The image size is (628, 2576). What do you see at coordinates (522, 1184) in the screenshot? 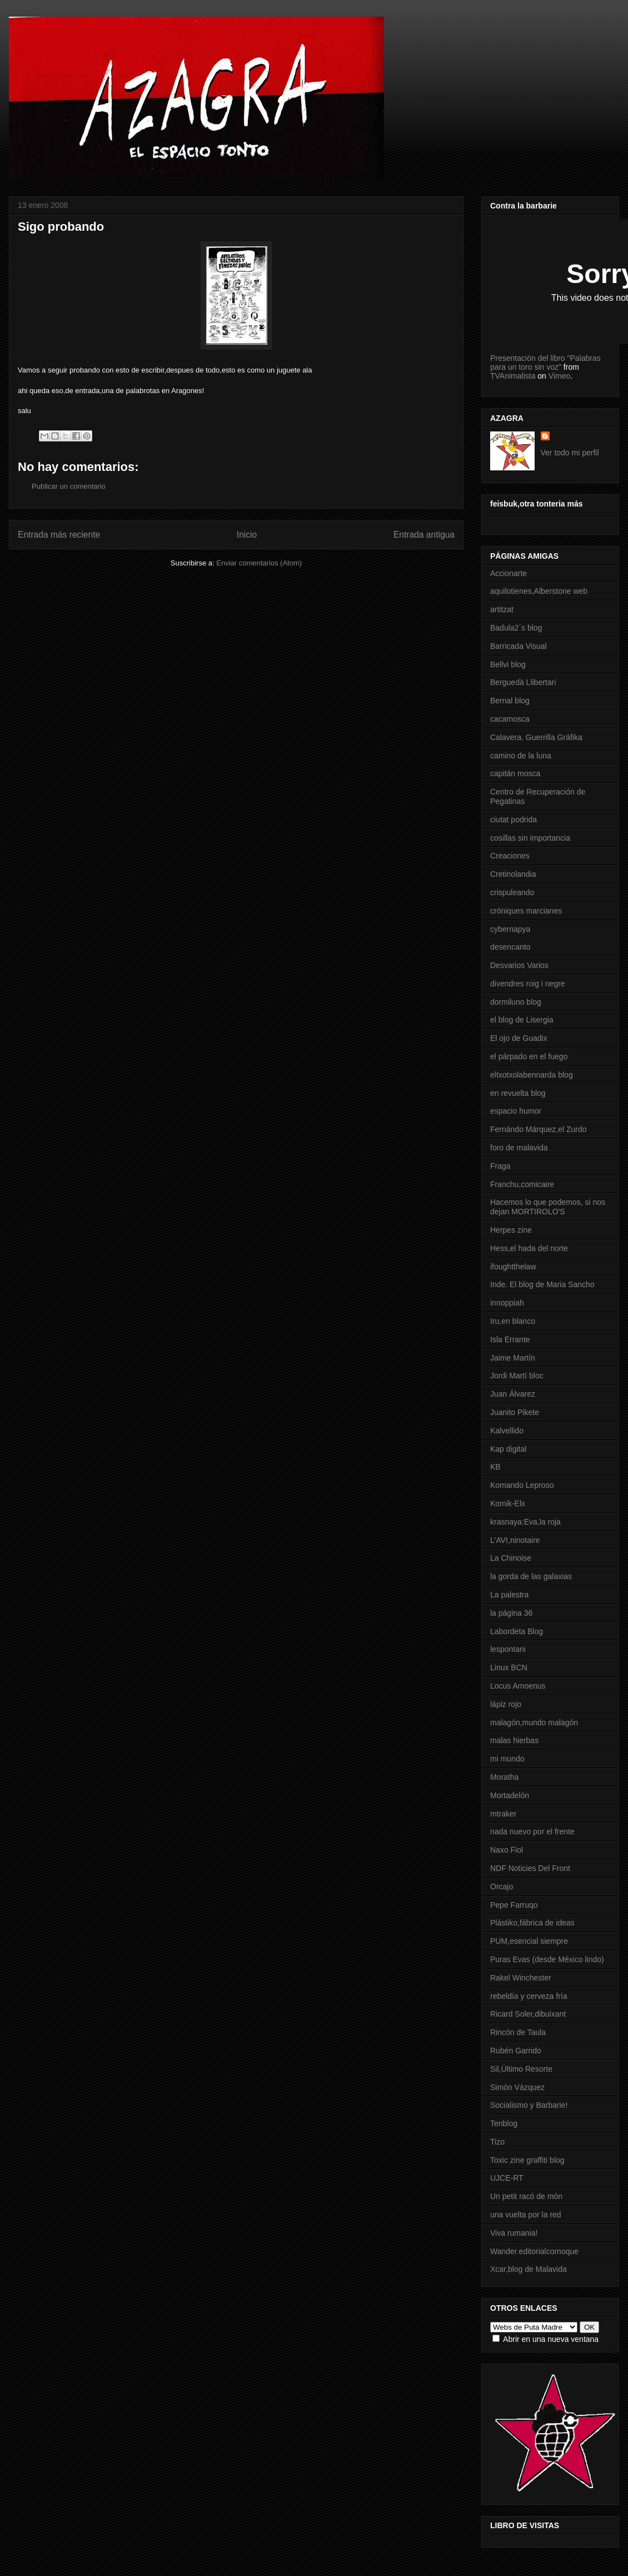
I see `Franchu,comicaire` at bounding box center [522, 1184].